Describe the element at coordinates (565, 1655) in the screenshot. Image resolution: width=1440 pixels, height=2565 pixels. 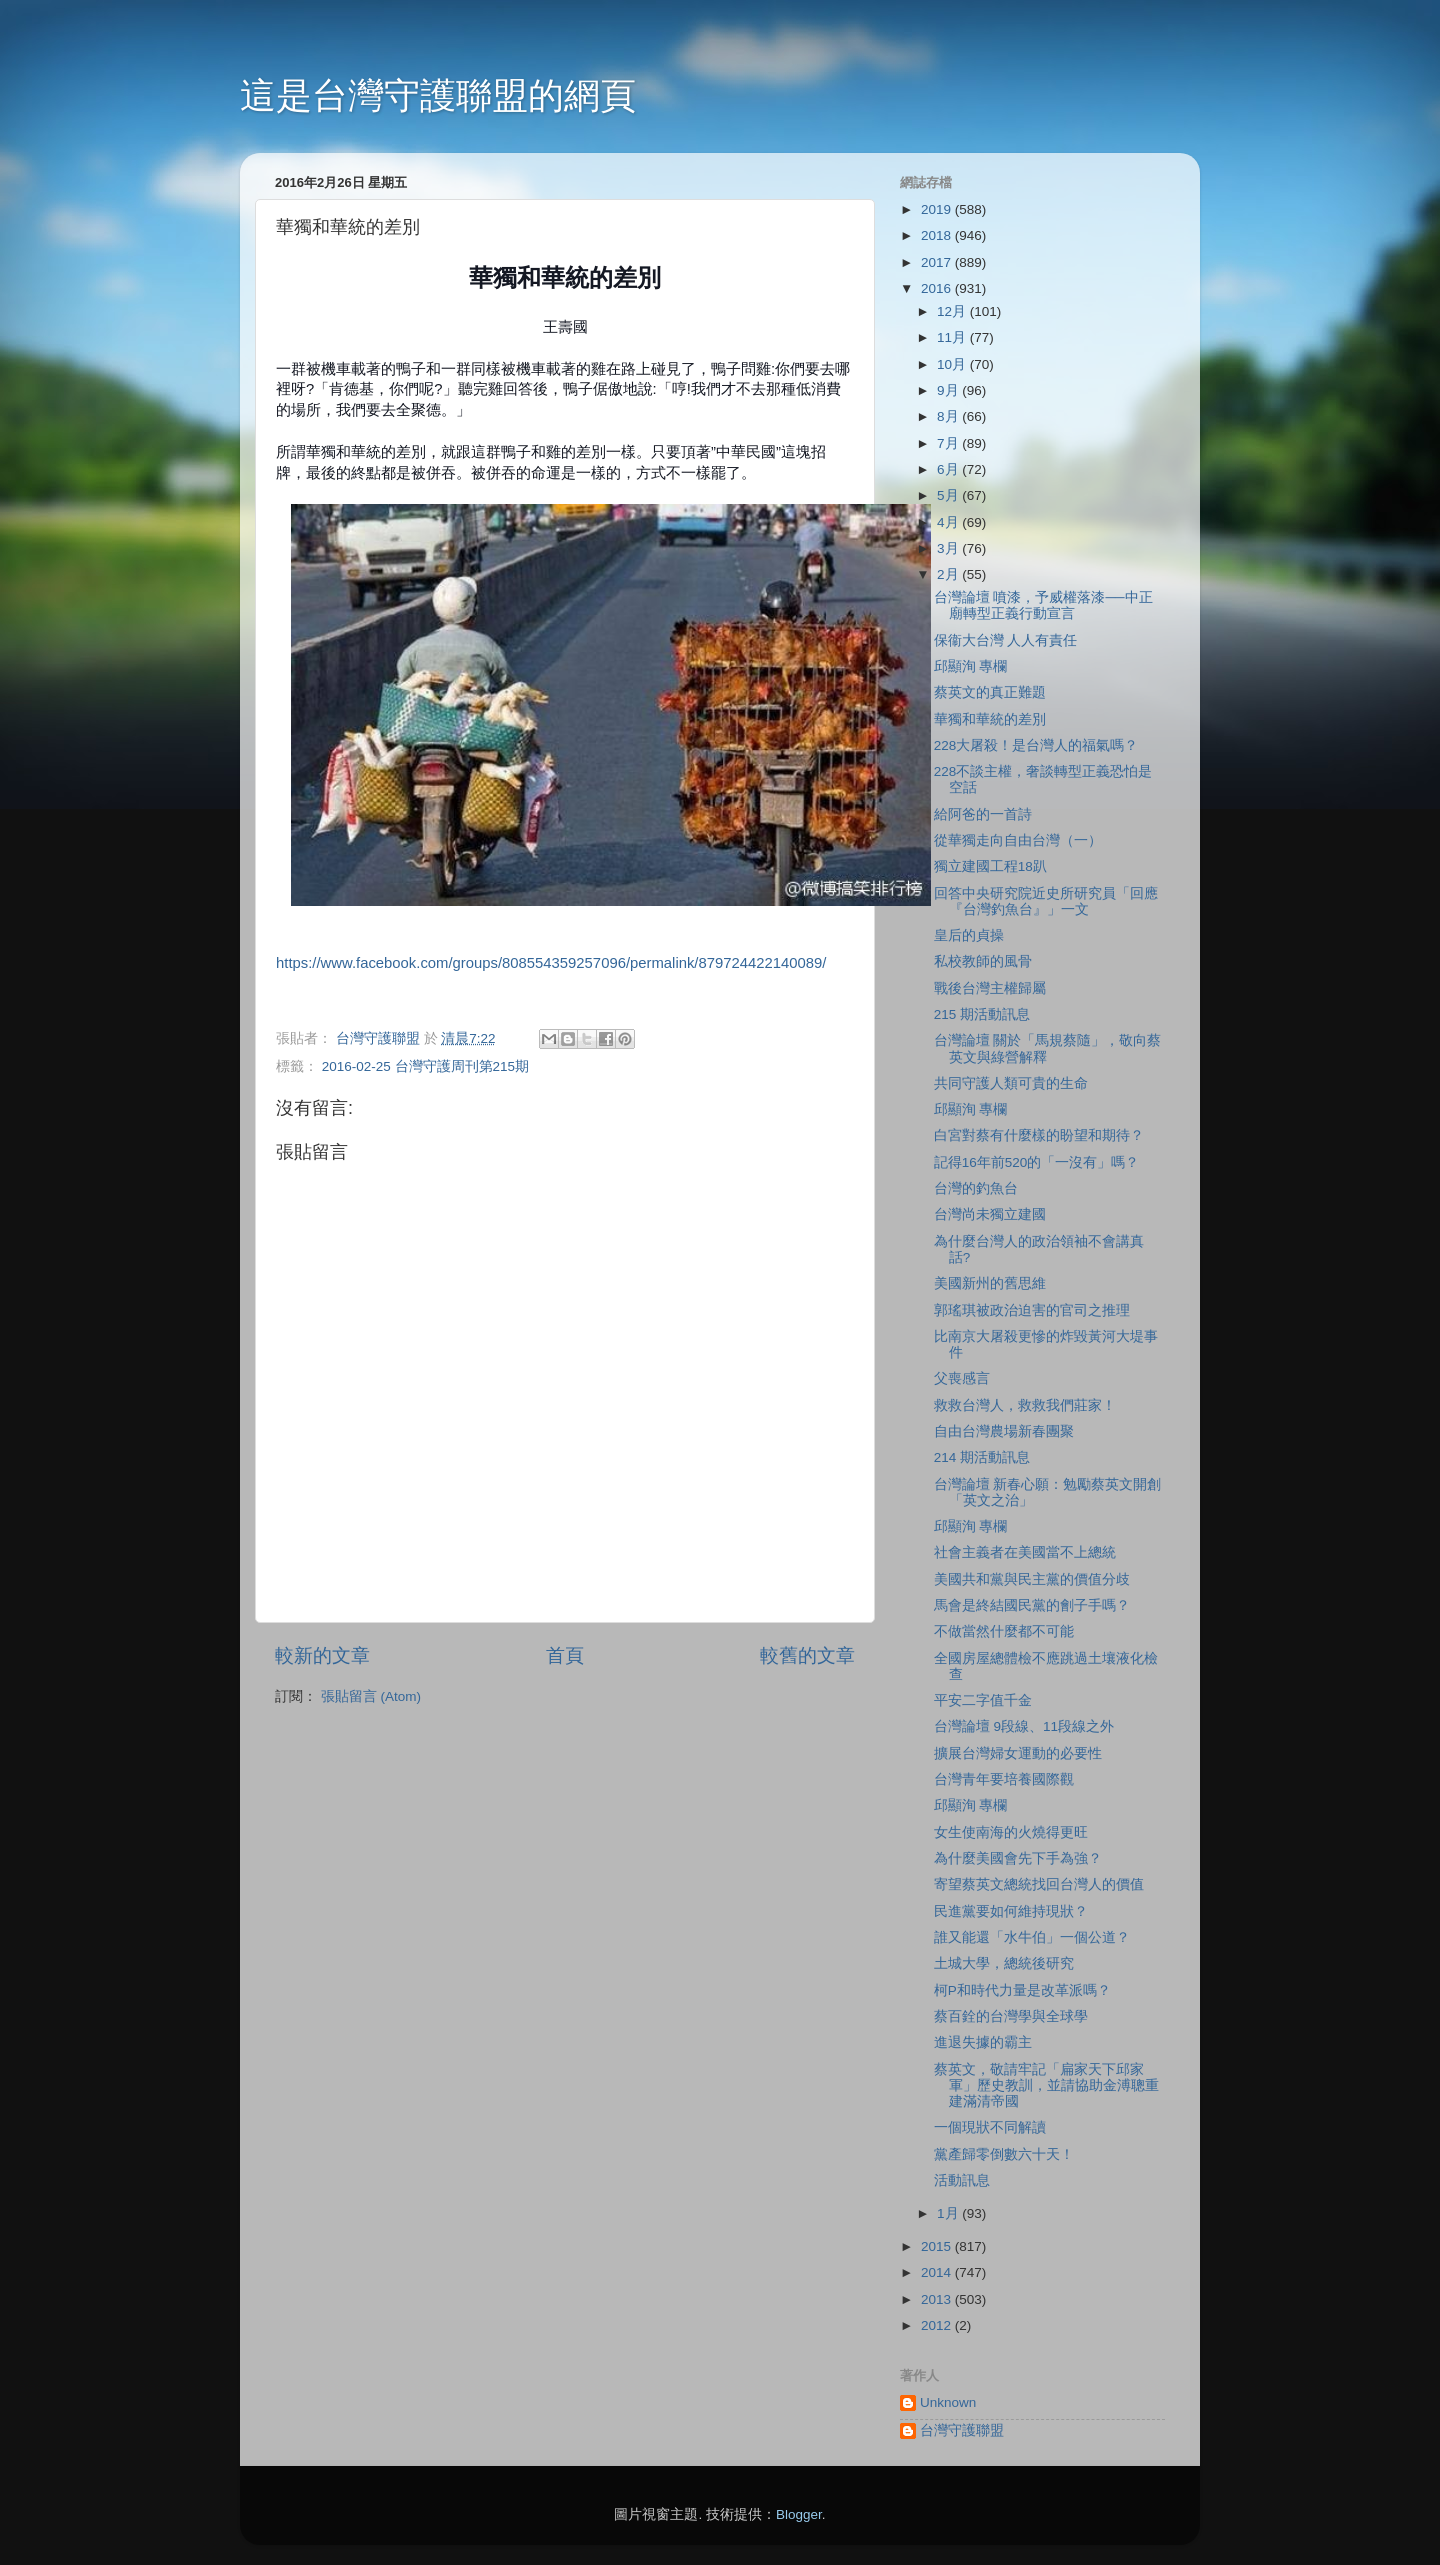
I see `首頁` at that location.